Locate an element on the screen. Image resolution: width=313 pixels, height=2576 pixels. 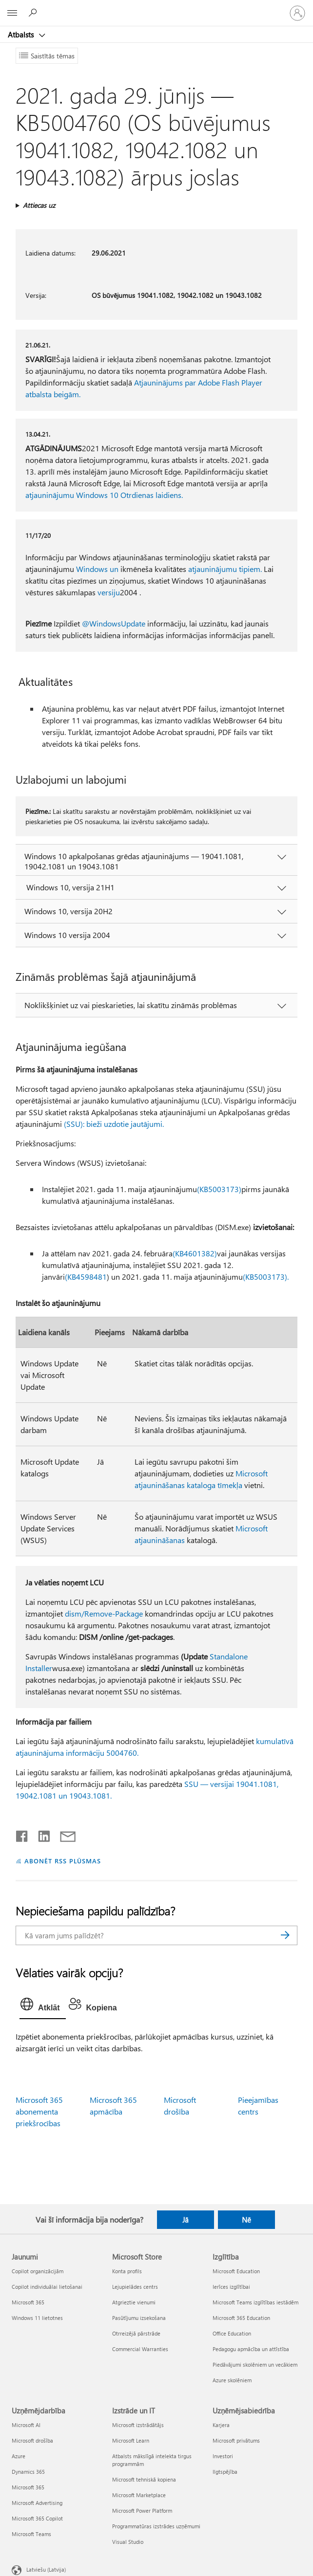
Latviešu (Latvija) [Satura valodas atlasītājs. Šobrīd iestatīts uz: Latviešu (Latvija)] is located at coordinates (46, 2569).